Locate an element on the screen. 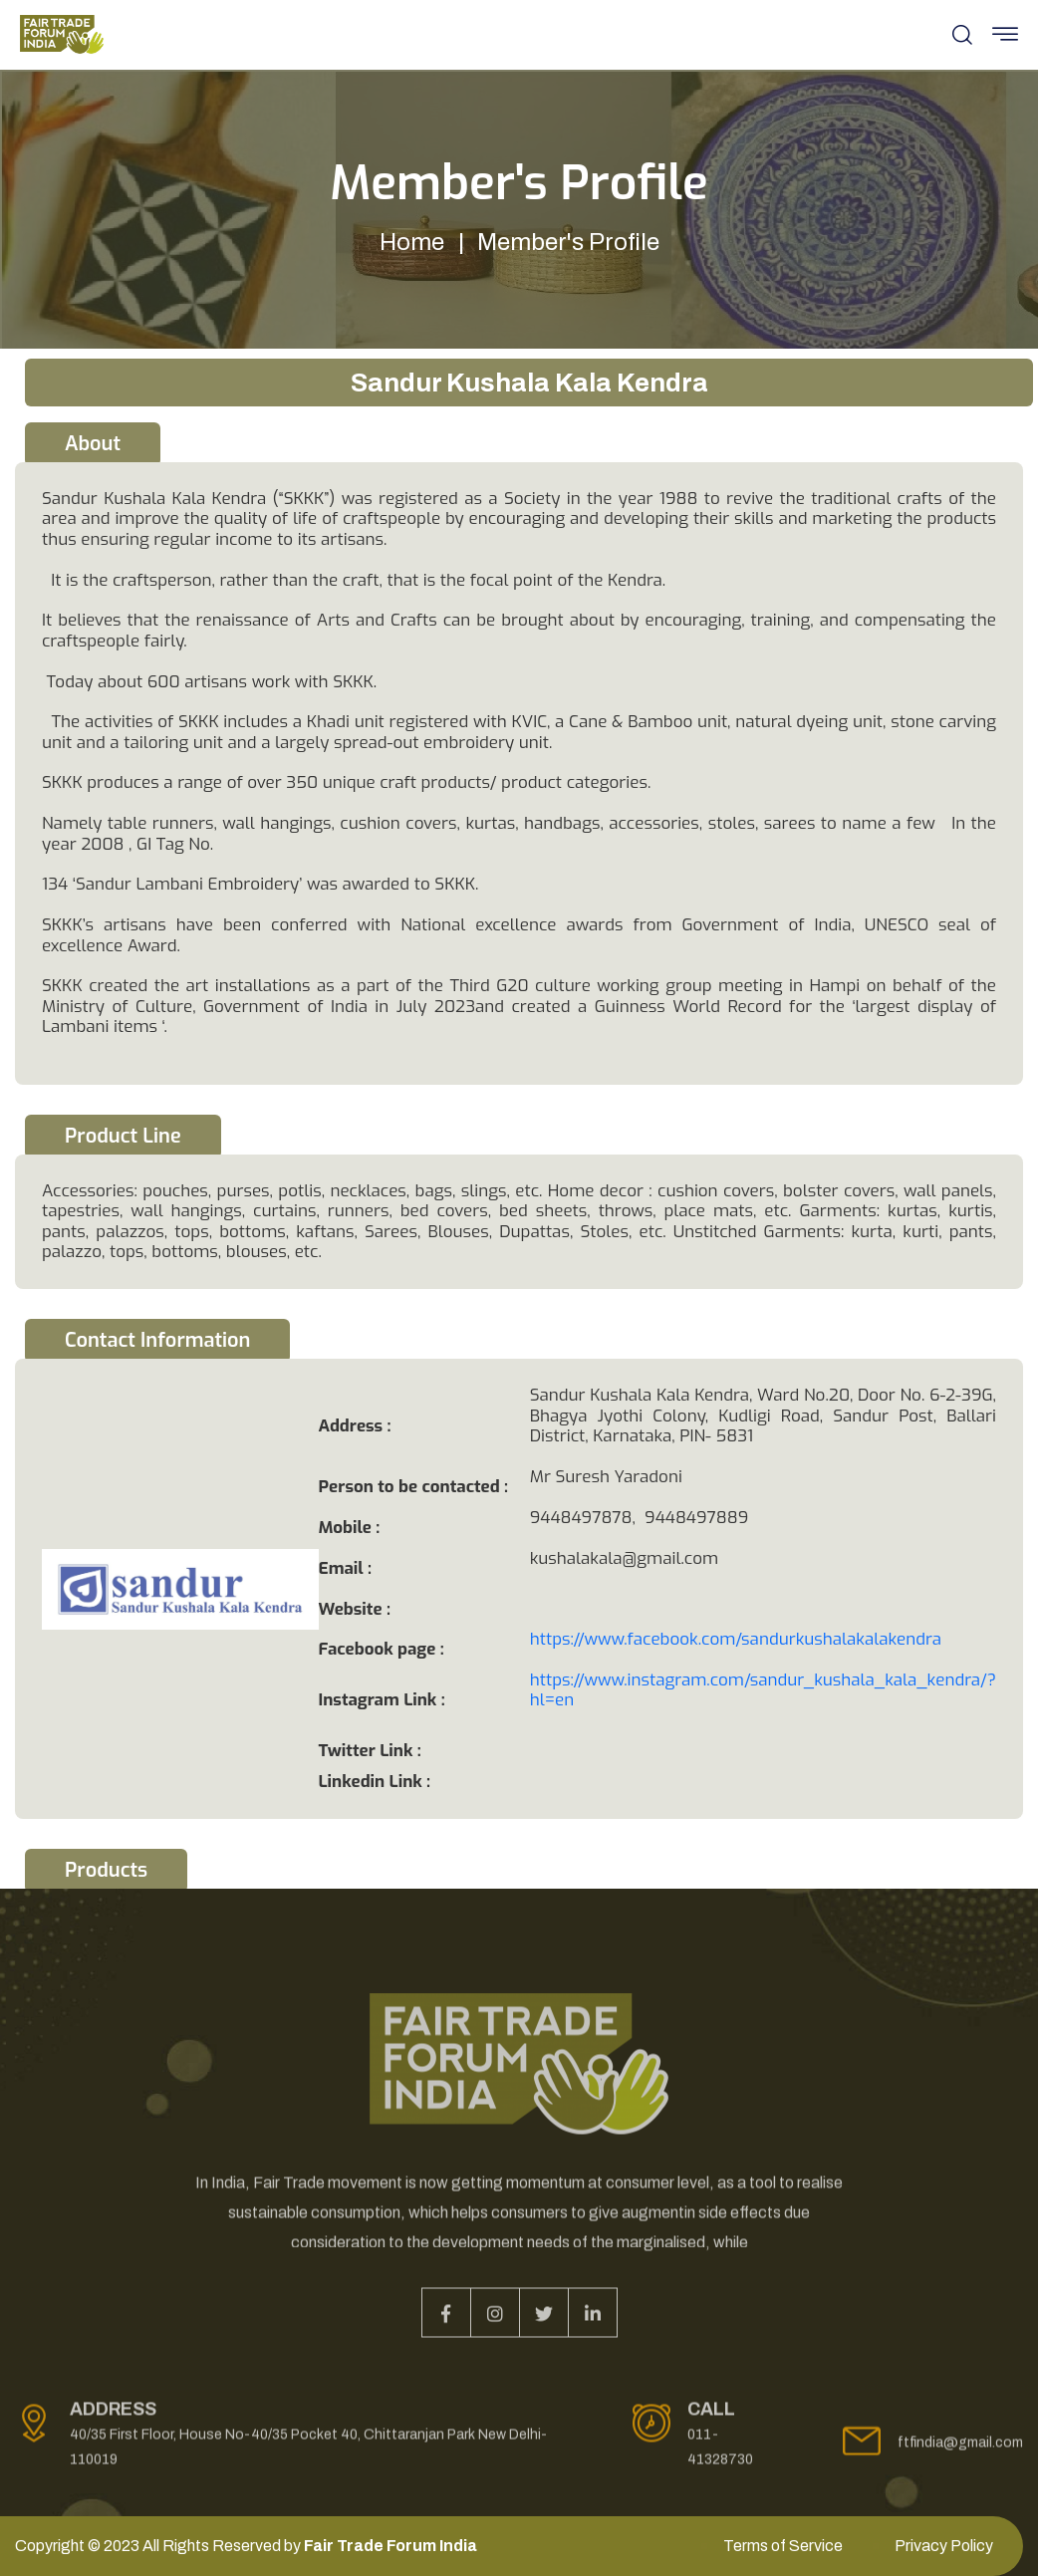 The height and width of the screenshot is (2576, 1038). Privacy Policy is located at coordinates (944, 2545).